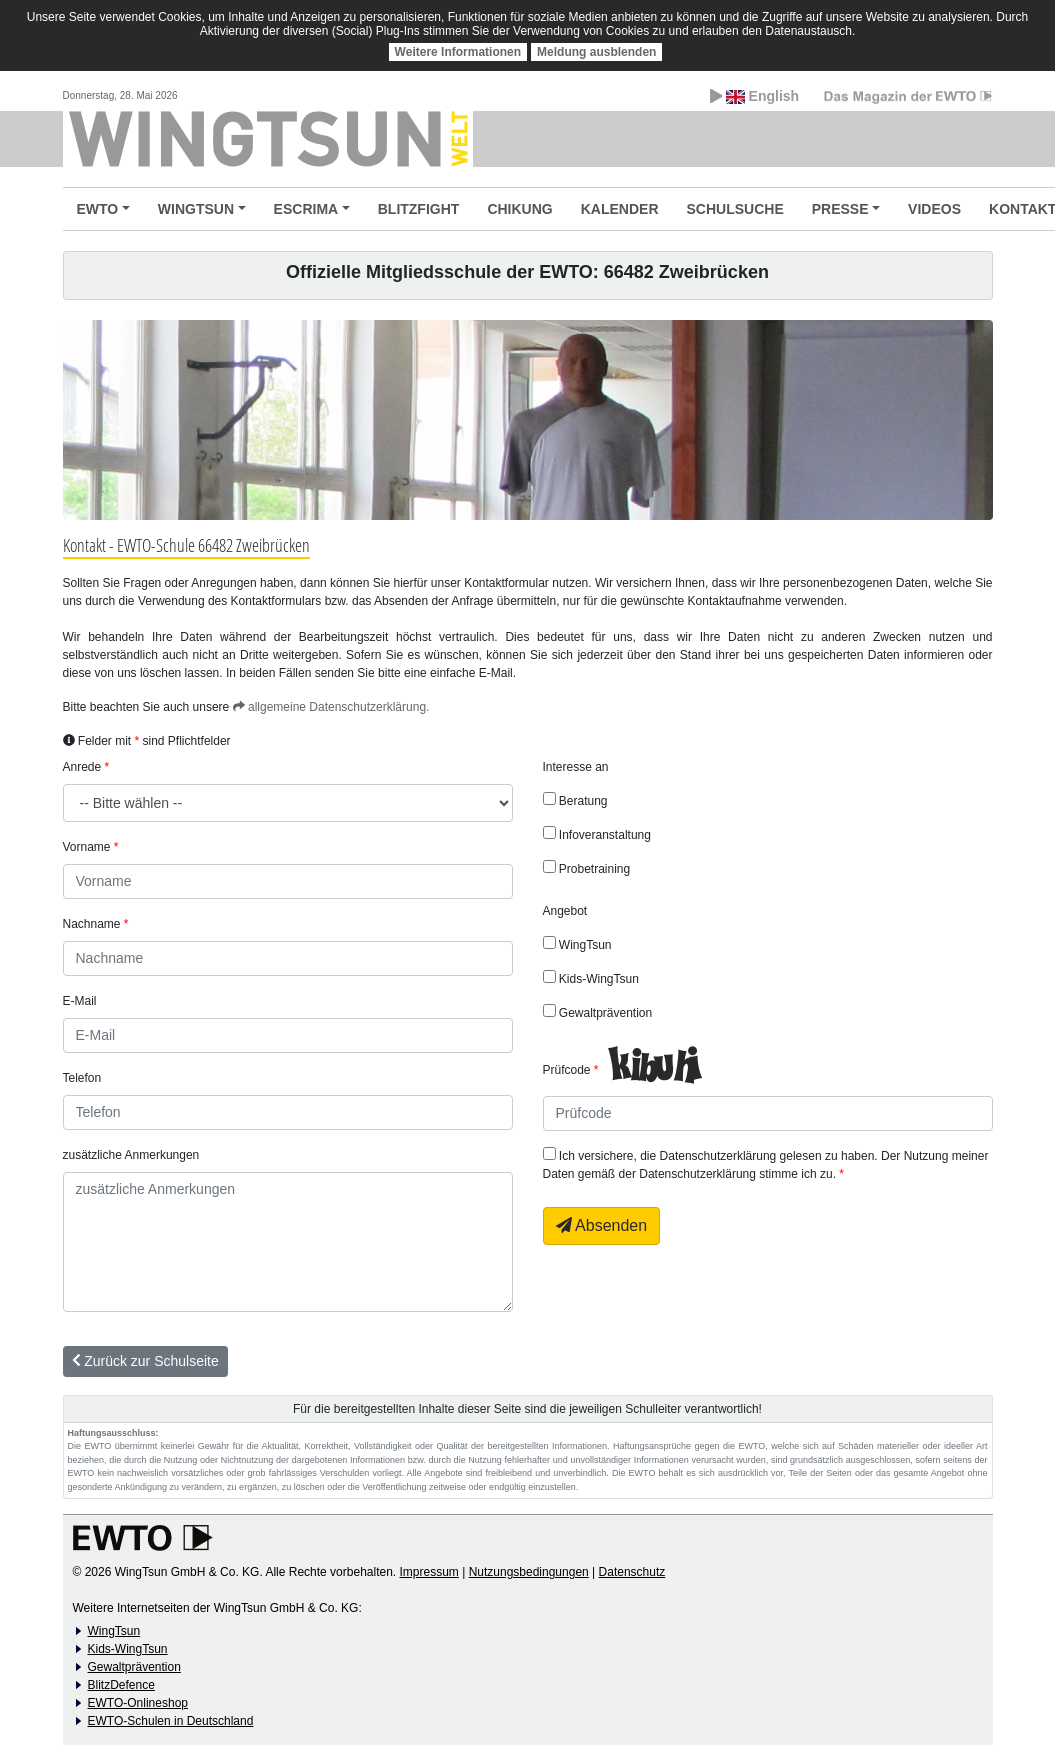 The width and height of the screenshot is (1055, 1745). Describe the element at coordinates (735, 209) in the screenshot. I see `SCHULSUCHE` at that location.